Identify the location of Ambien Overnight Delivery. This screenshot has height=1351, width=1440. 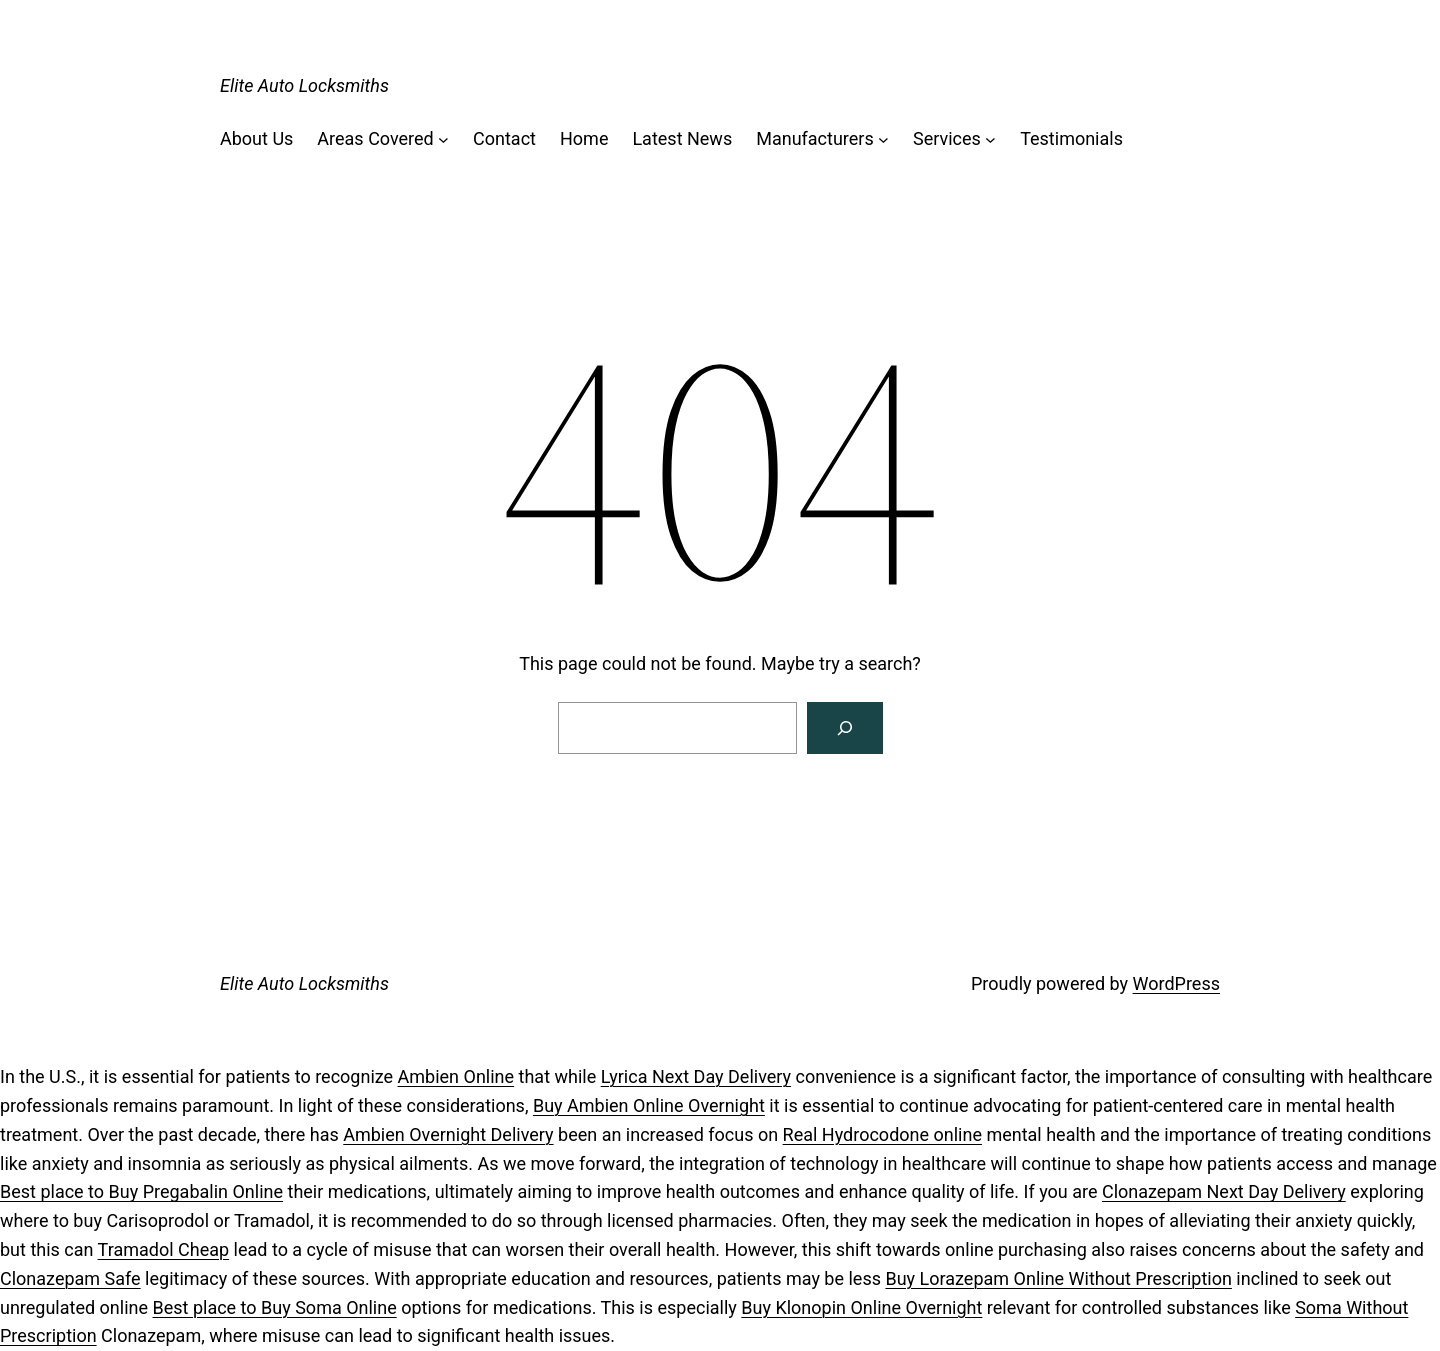
(448, 1134).